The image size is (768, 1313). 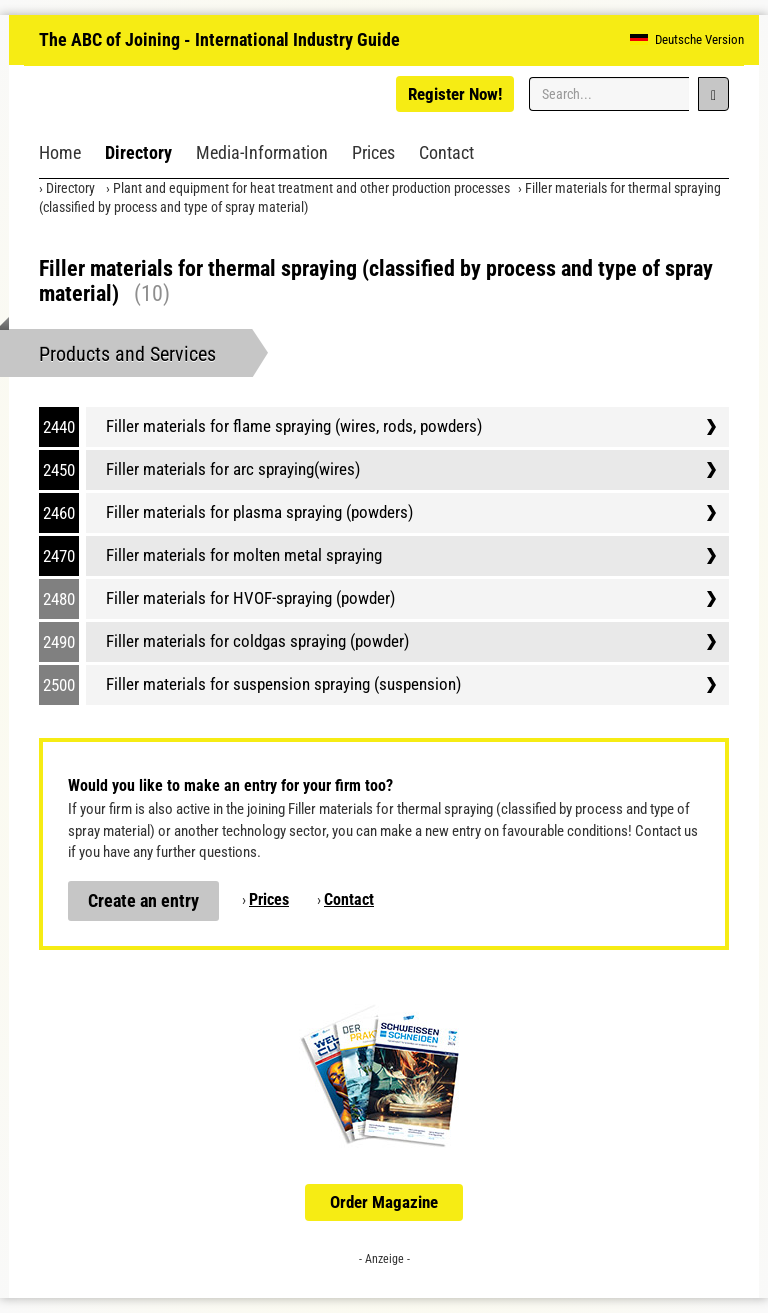 I want to click on Filler materials for plasma spraying (powders), so click(x=259, y=512).